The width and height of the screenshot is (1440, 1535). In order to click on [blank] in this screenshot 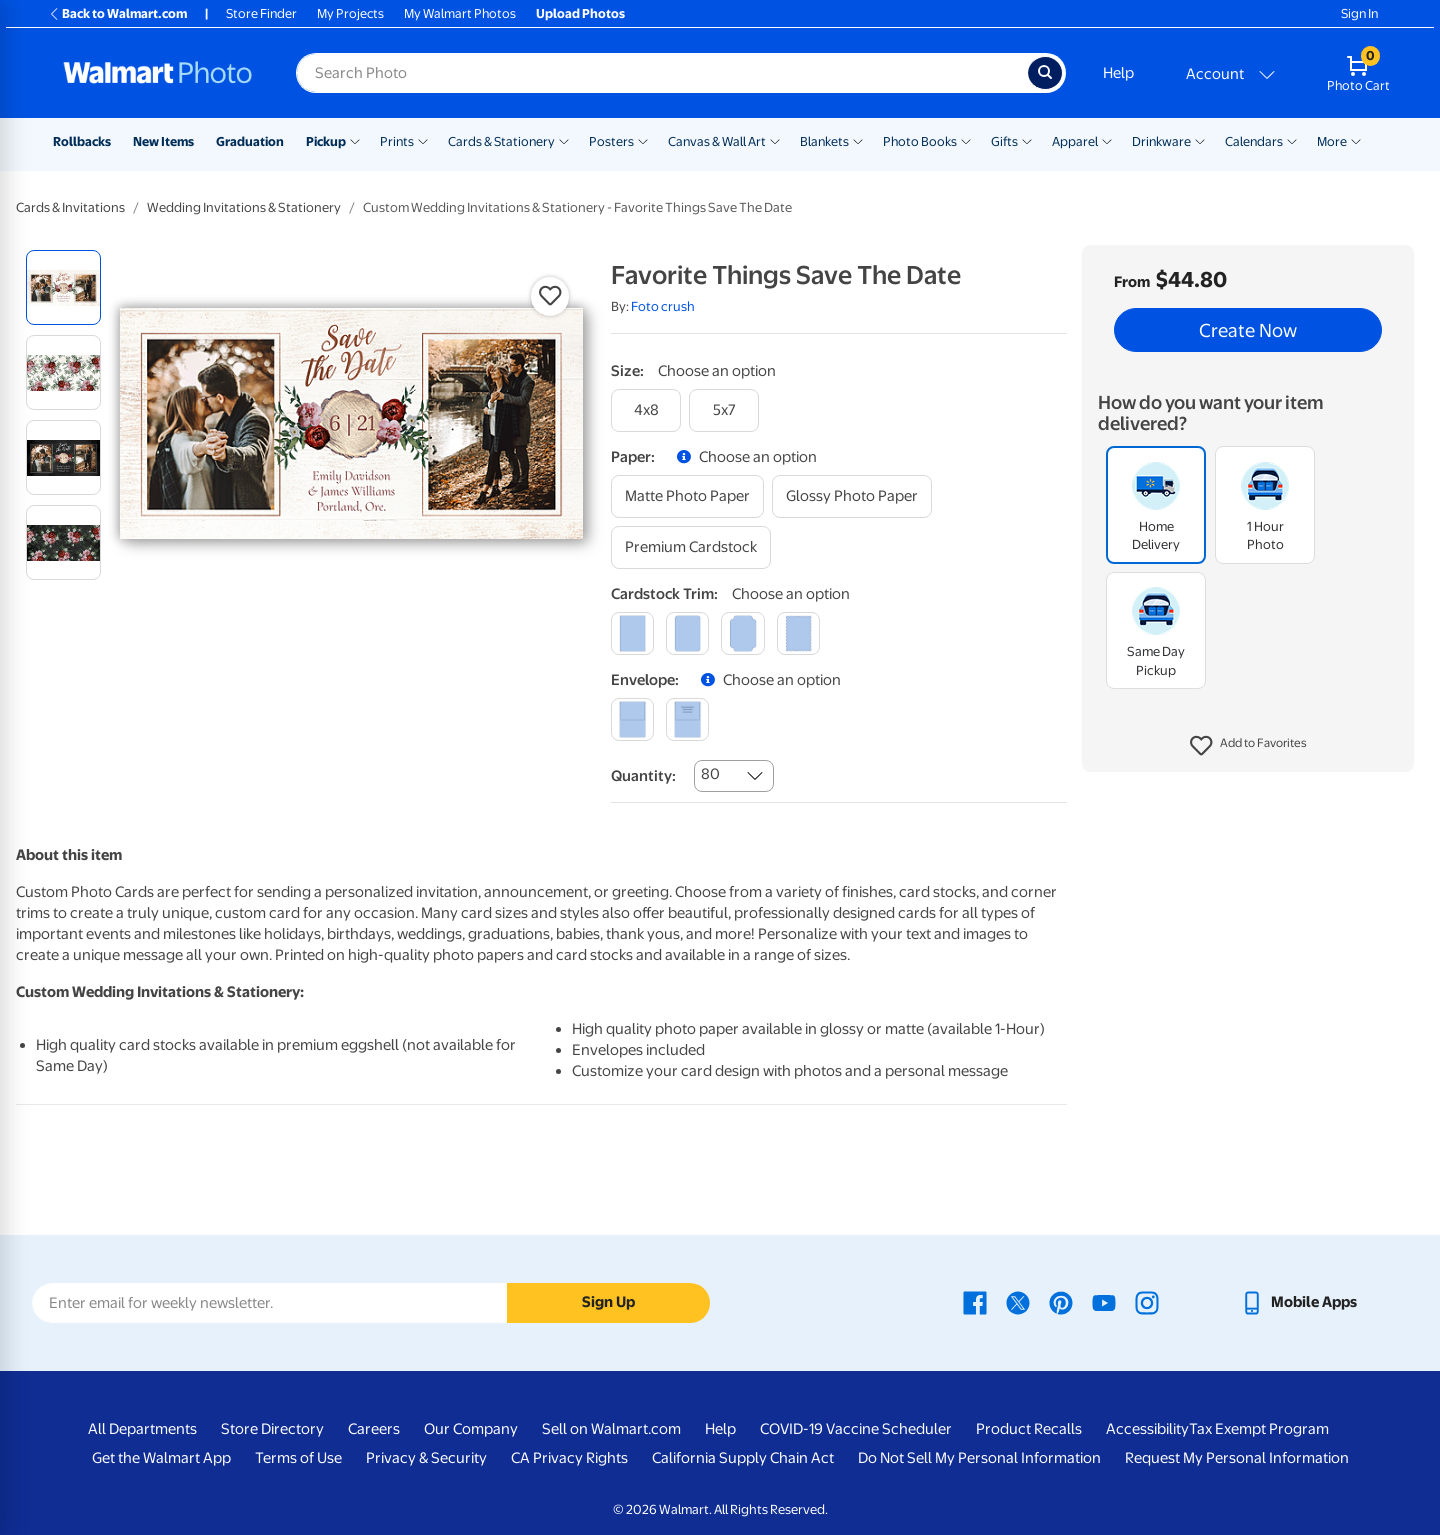, I will do `click(632, 719)`.